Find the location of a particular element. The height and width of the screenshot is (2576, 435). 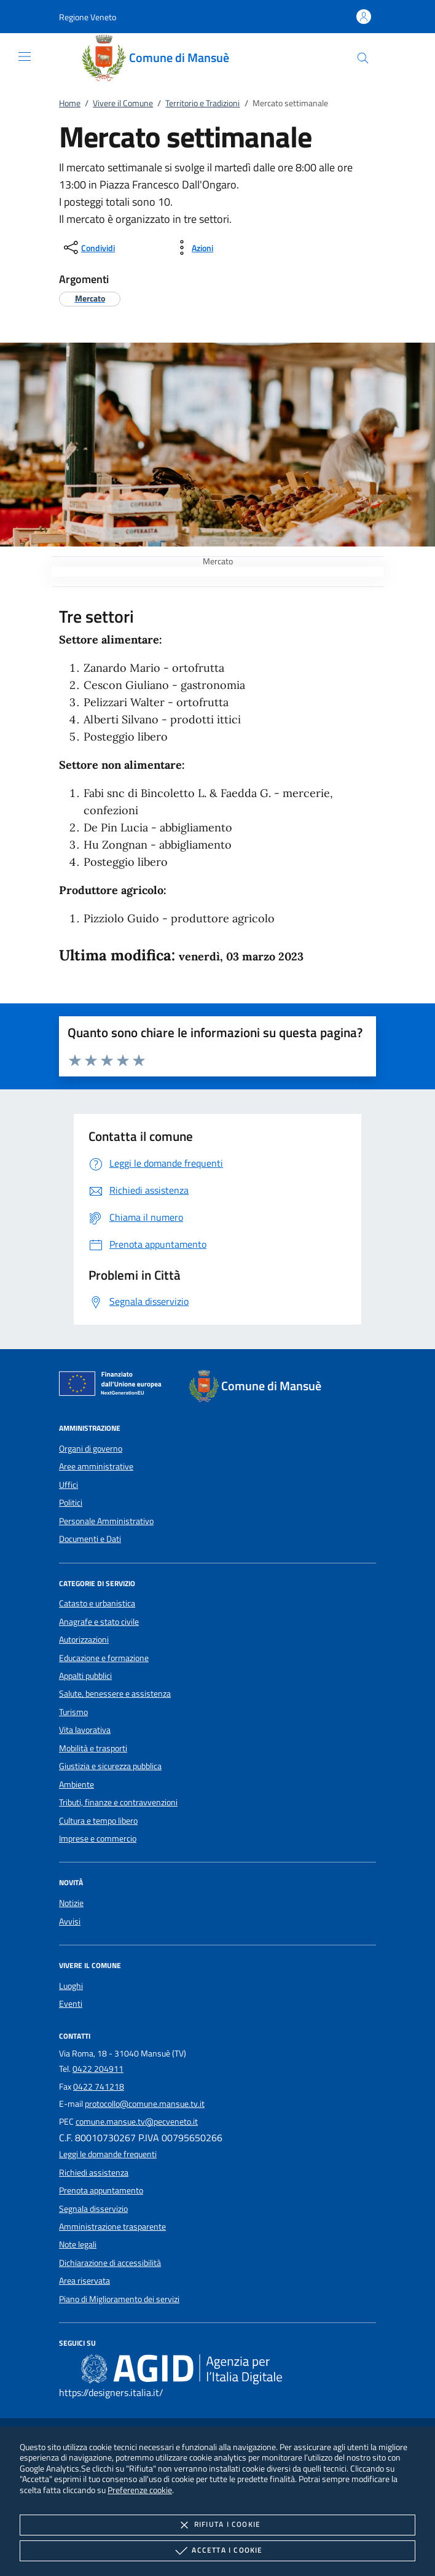

Luoghi is located at coordinates (71, 1986).